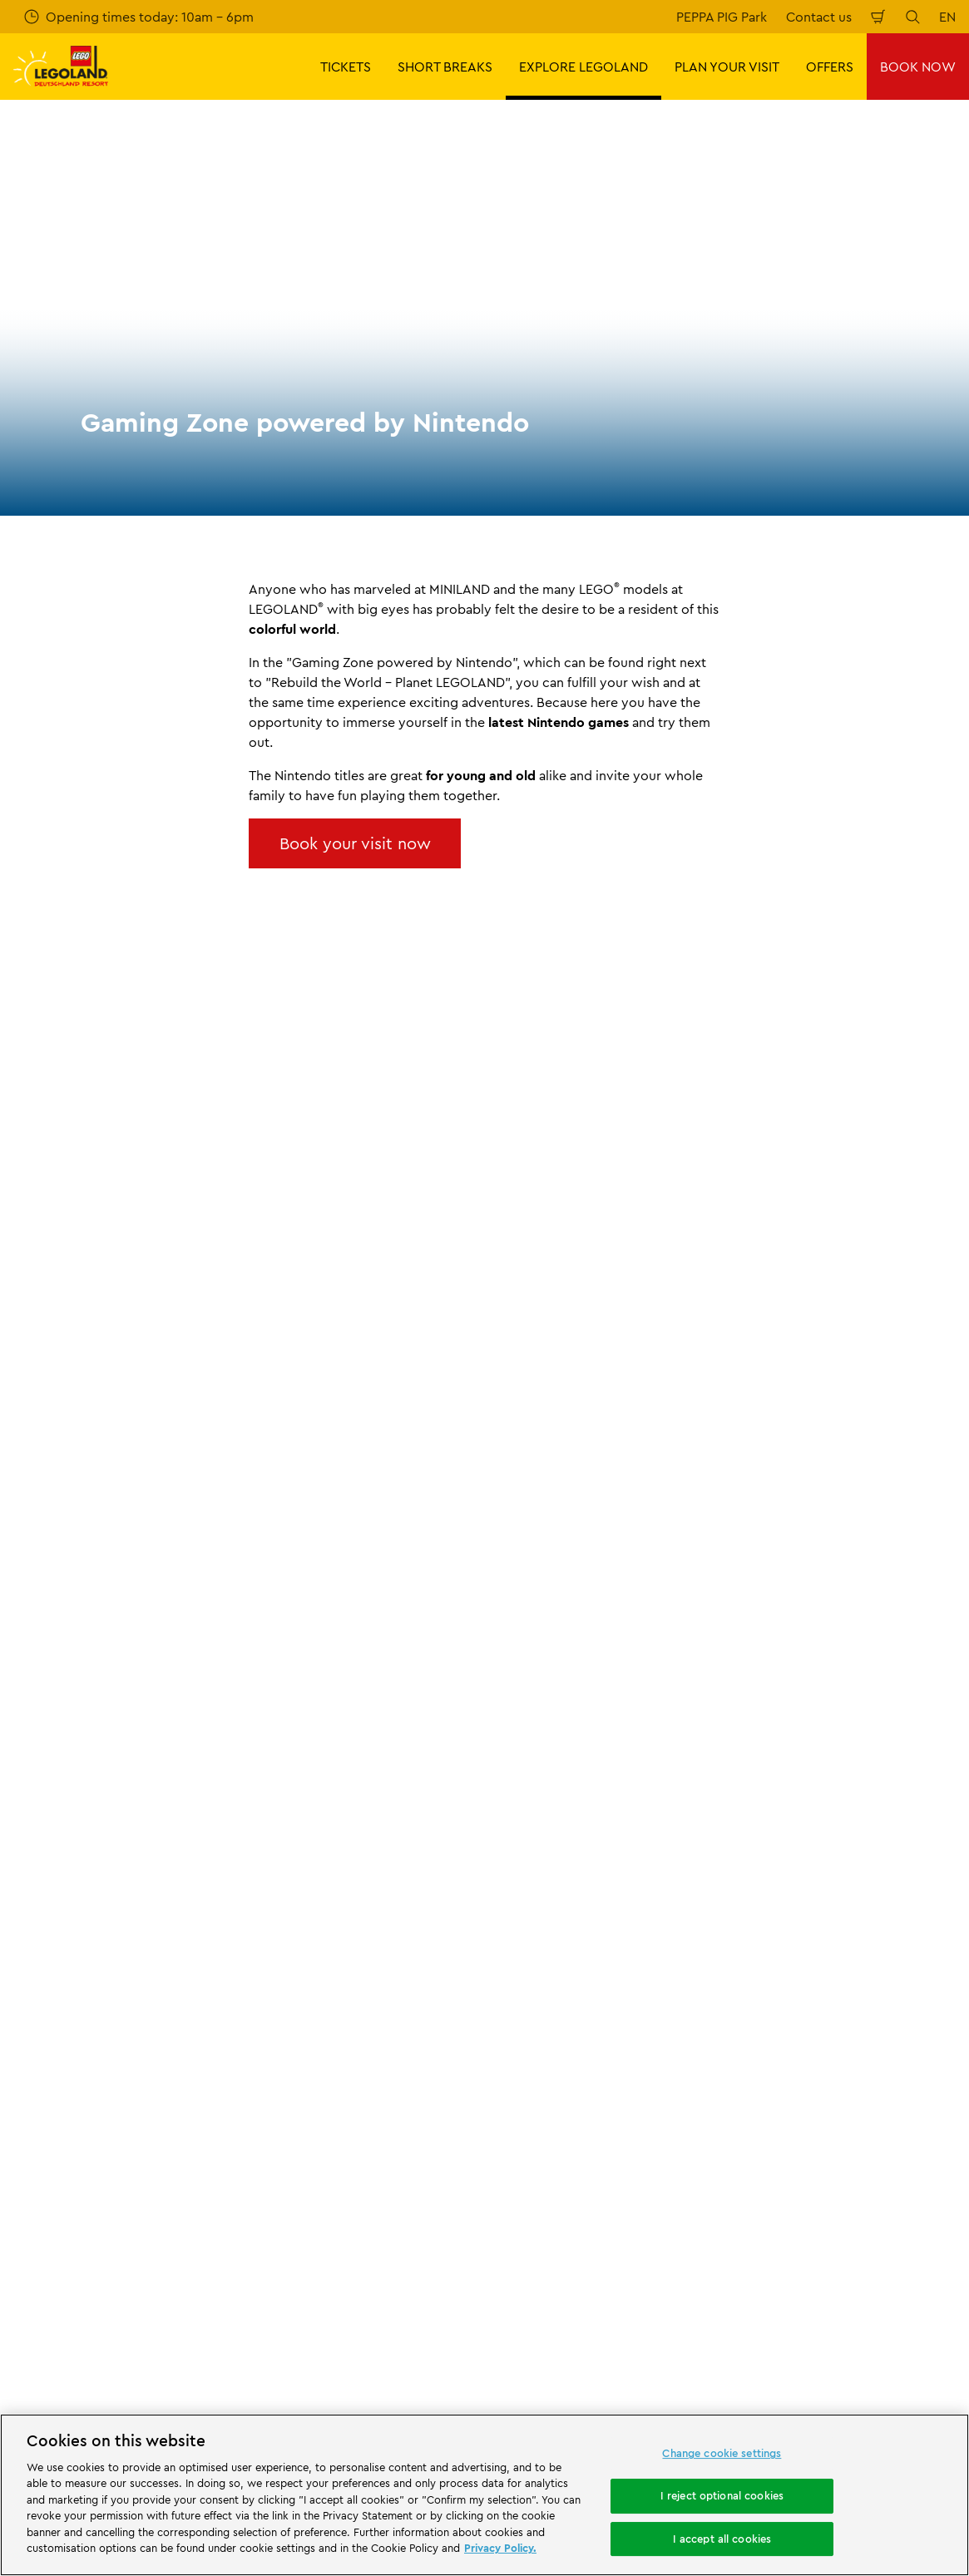 The image size is (969, 2576). What do you see at coordinates (298, 1759) in the screenshot?
I see `Rides & Attractions` at bounding box center [298, 1759].